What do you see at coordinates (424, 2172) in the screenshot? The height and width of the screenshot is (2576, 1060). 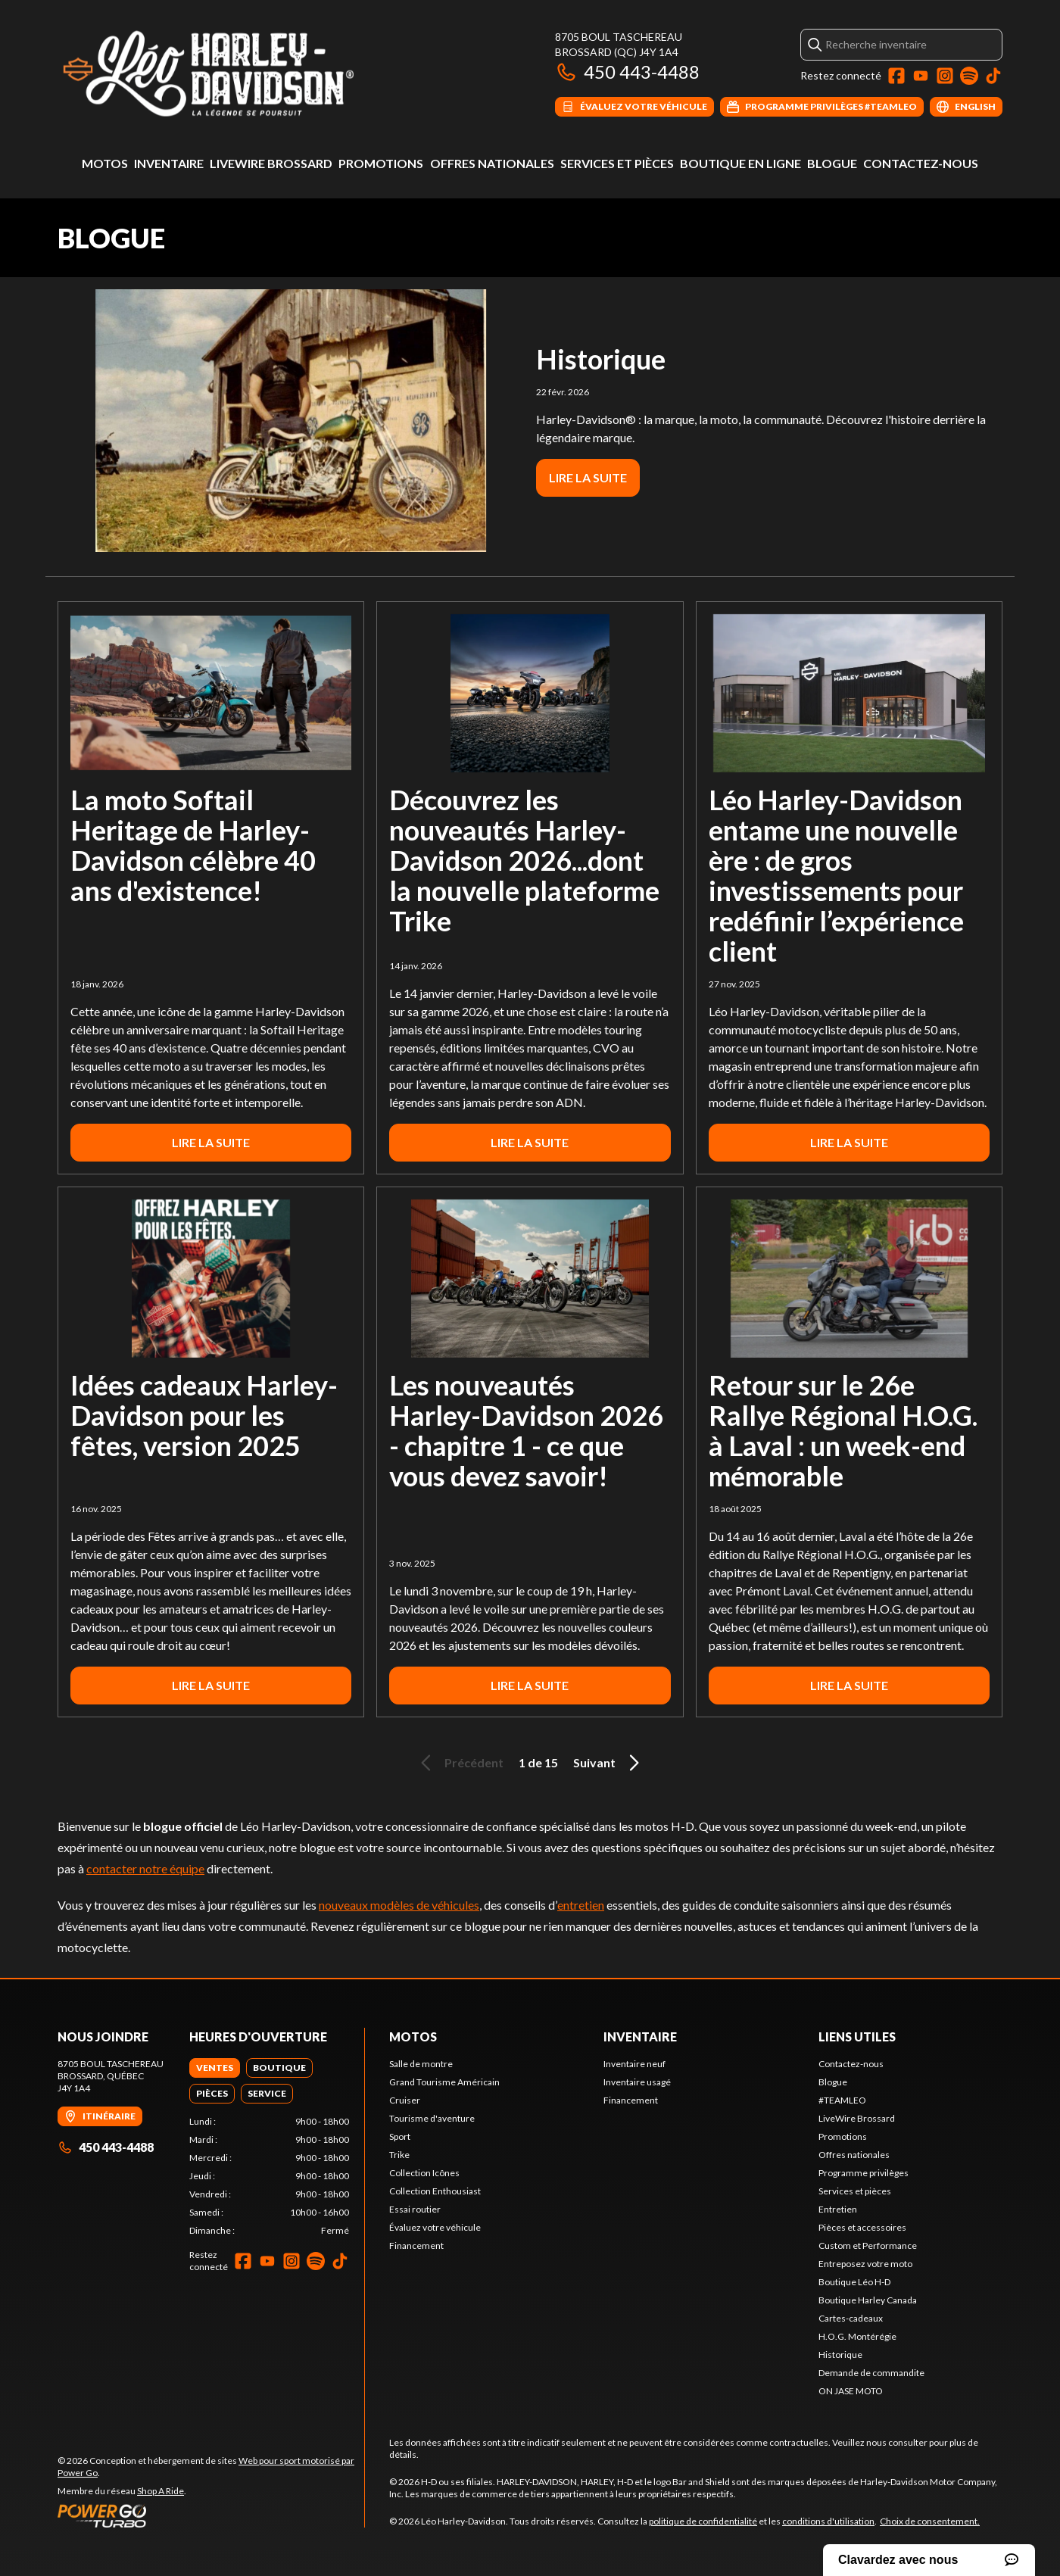 I see `Collection Icônes` at bounding box center [424, 2172].